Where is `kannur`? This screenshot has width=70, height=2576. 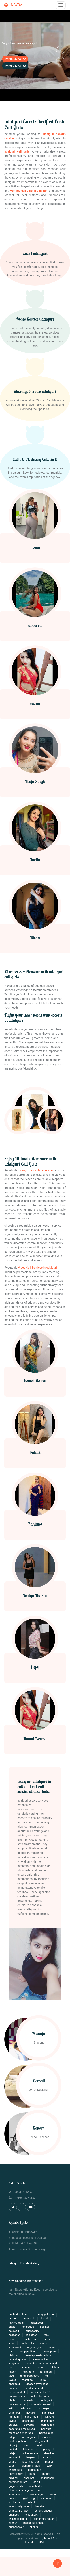
kannur is located at coordinates (13, 2523).